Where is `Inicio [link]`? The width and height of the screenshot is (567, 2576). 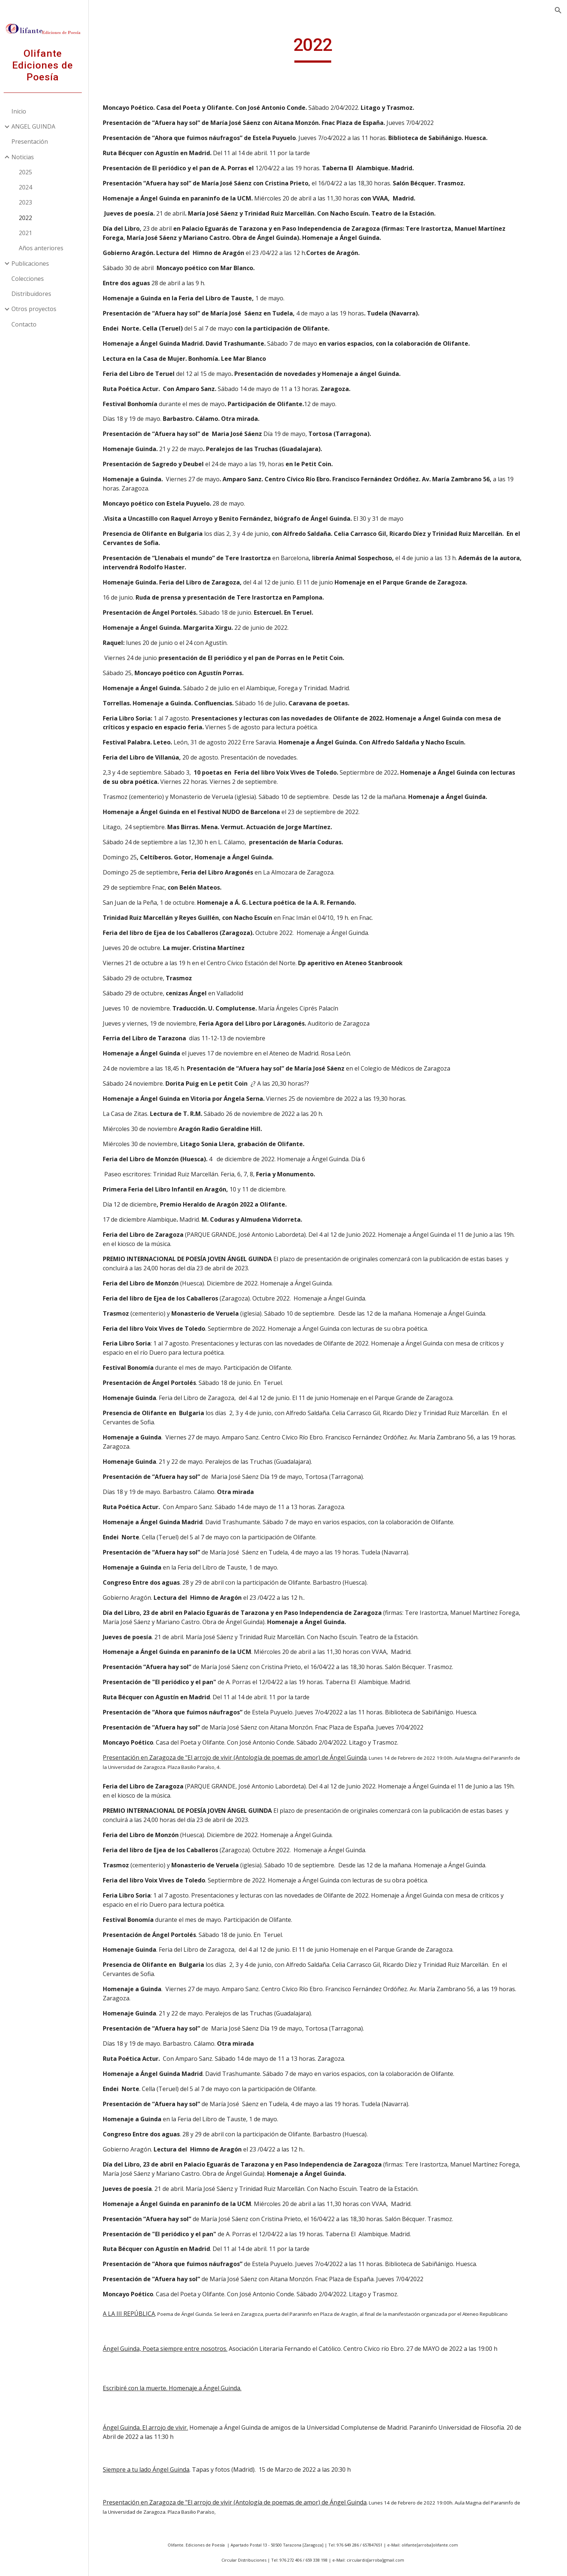
Inicio [link] is located at coordinates (22, 111).